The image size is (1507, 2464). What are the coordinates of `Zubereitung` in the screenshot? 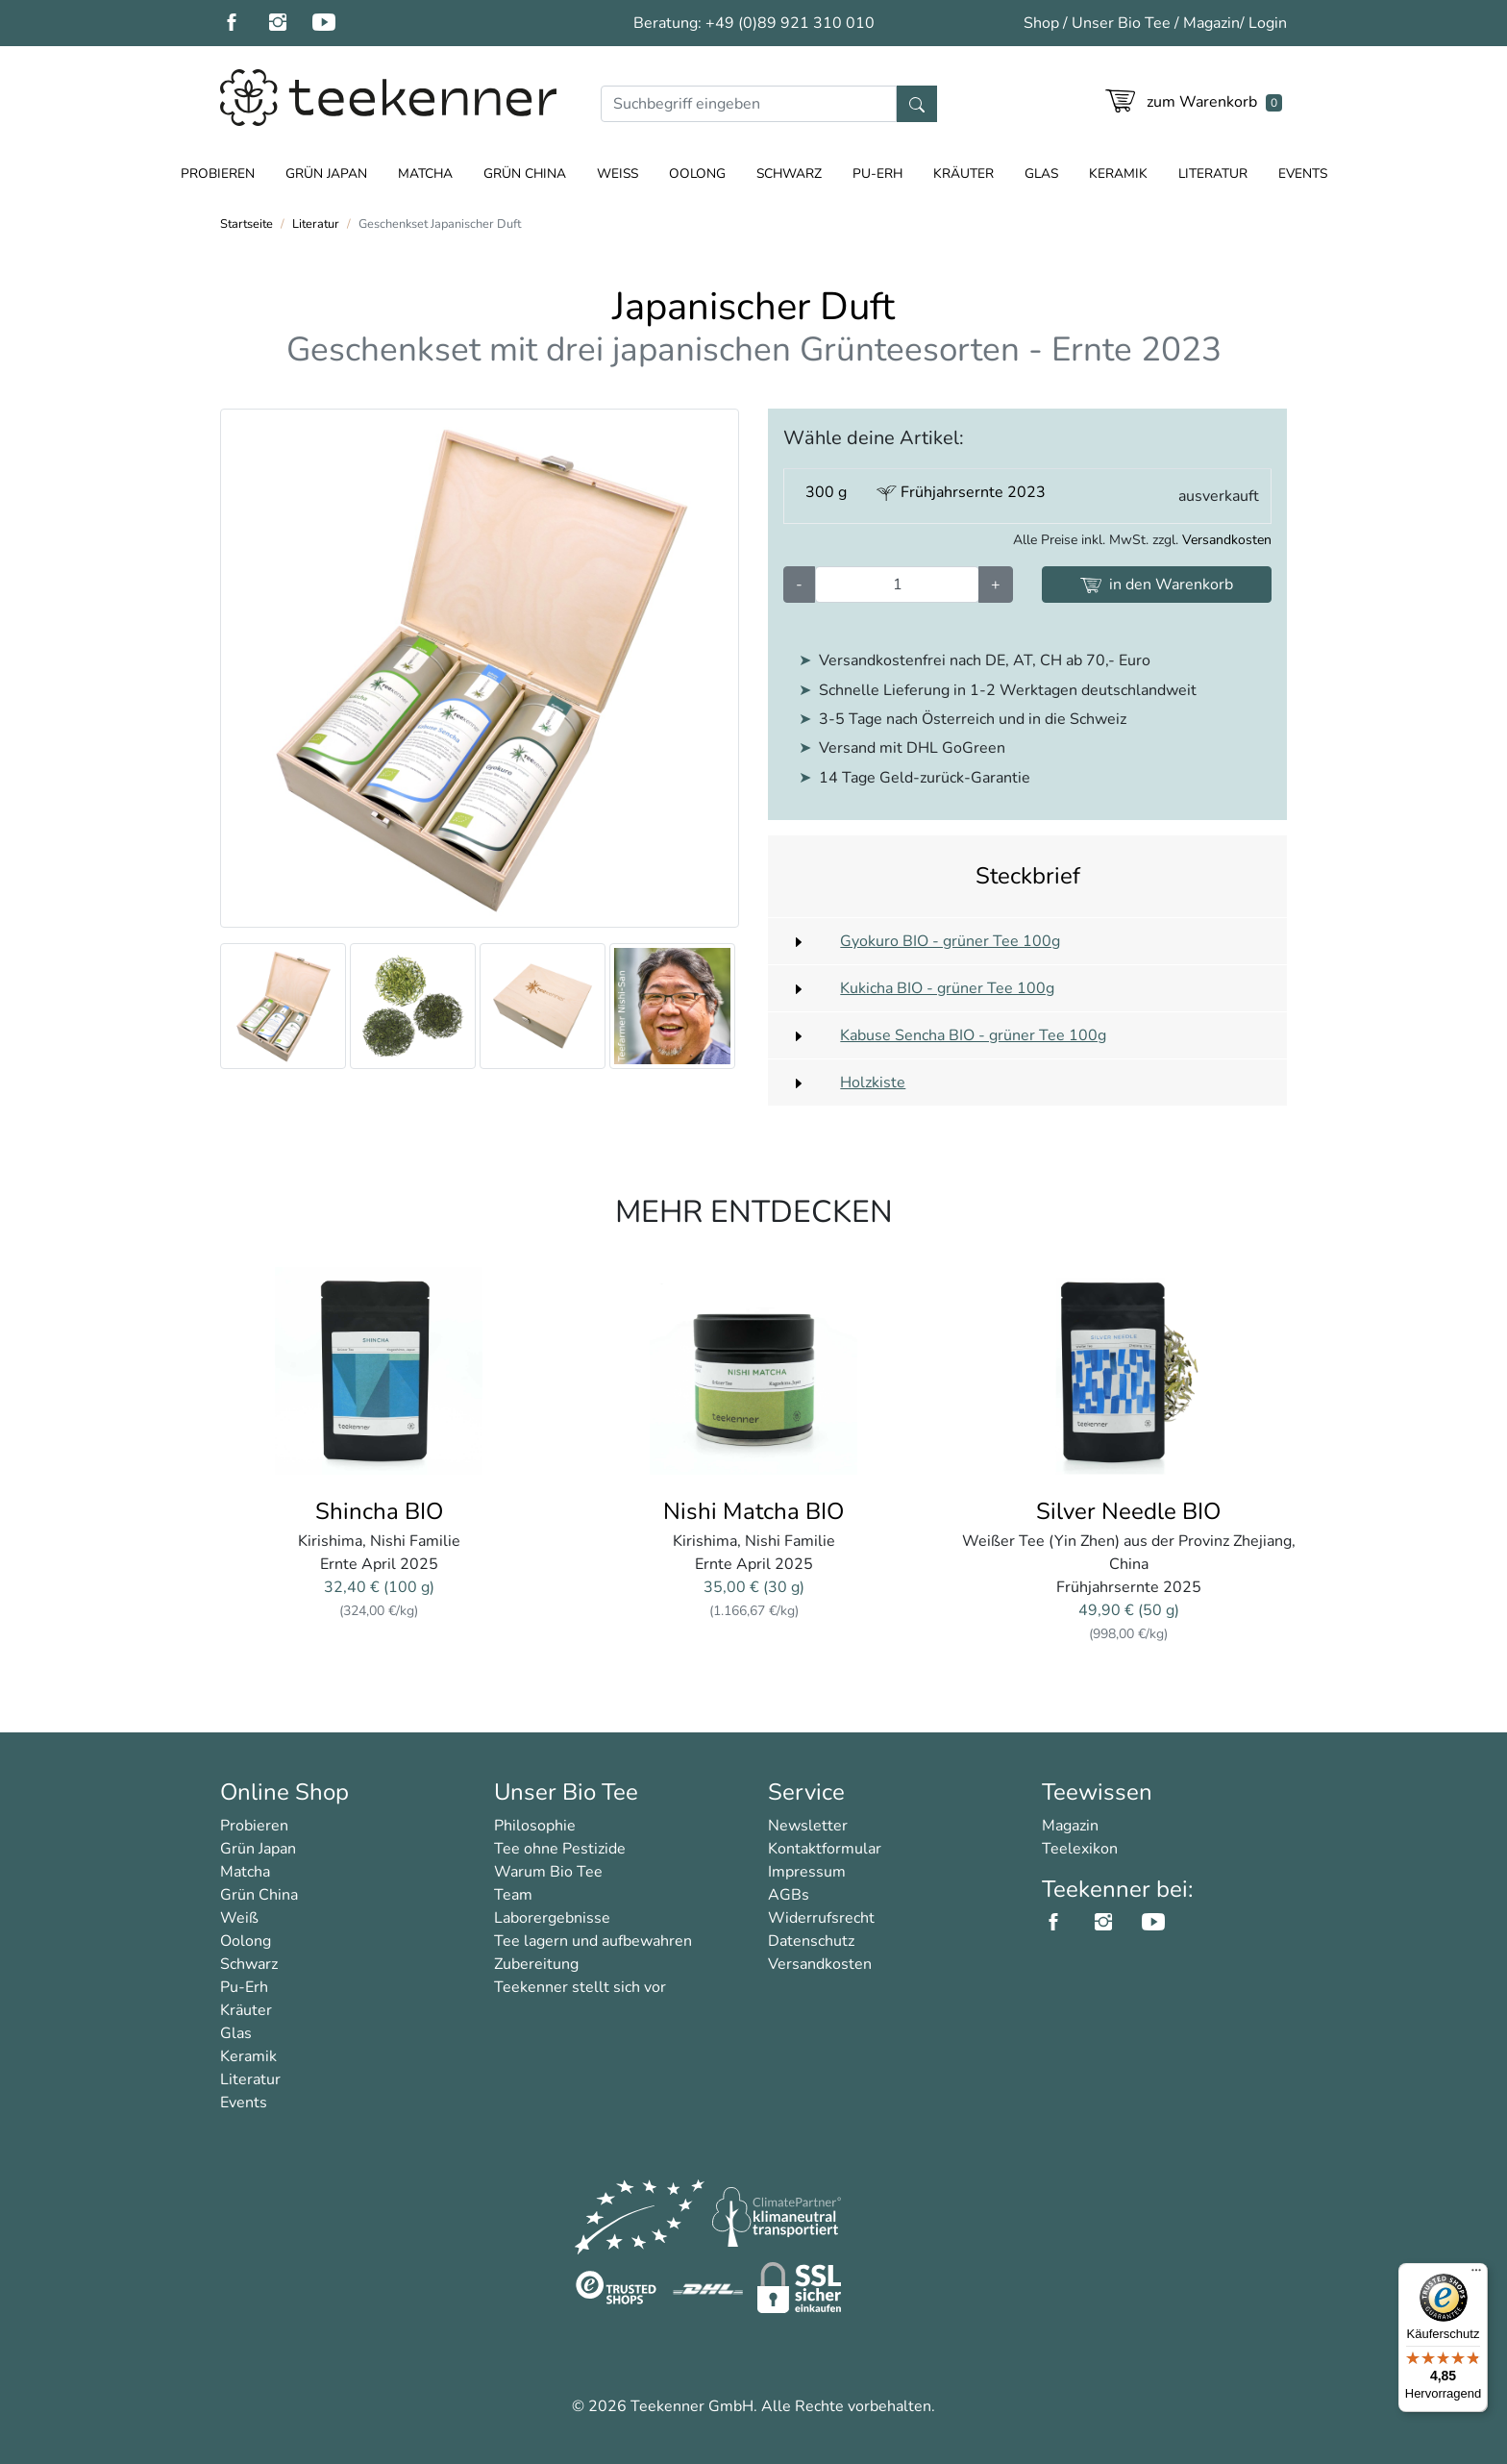 It's located at (536, 1964).